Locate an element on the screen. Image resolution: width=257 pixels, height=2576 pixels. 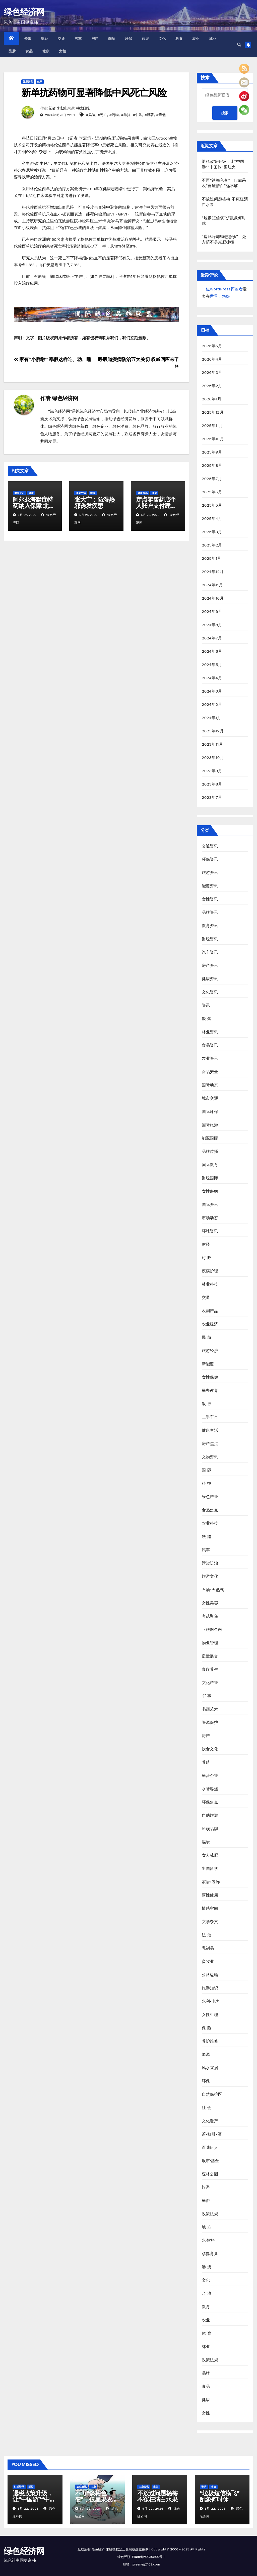
2025年8月 is located at coordinates (212, 465).